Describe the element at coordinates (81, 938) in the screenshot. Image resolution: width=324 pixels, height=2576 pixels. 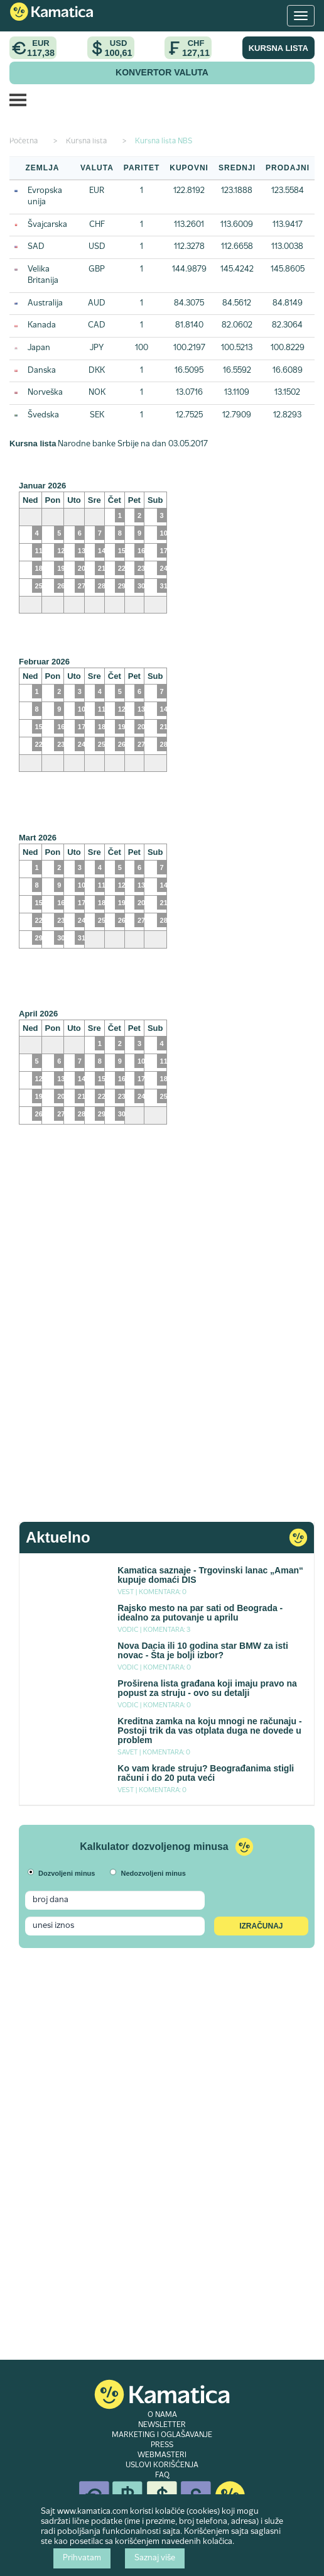
I see `31` at that location.